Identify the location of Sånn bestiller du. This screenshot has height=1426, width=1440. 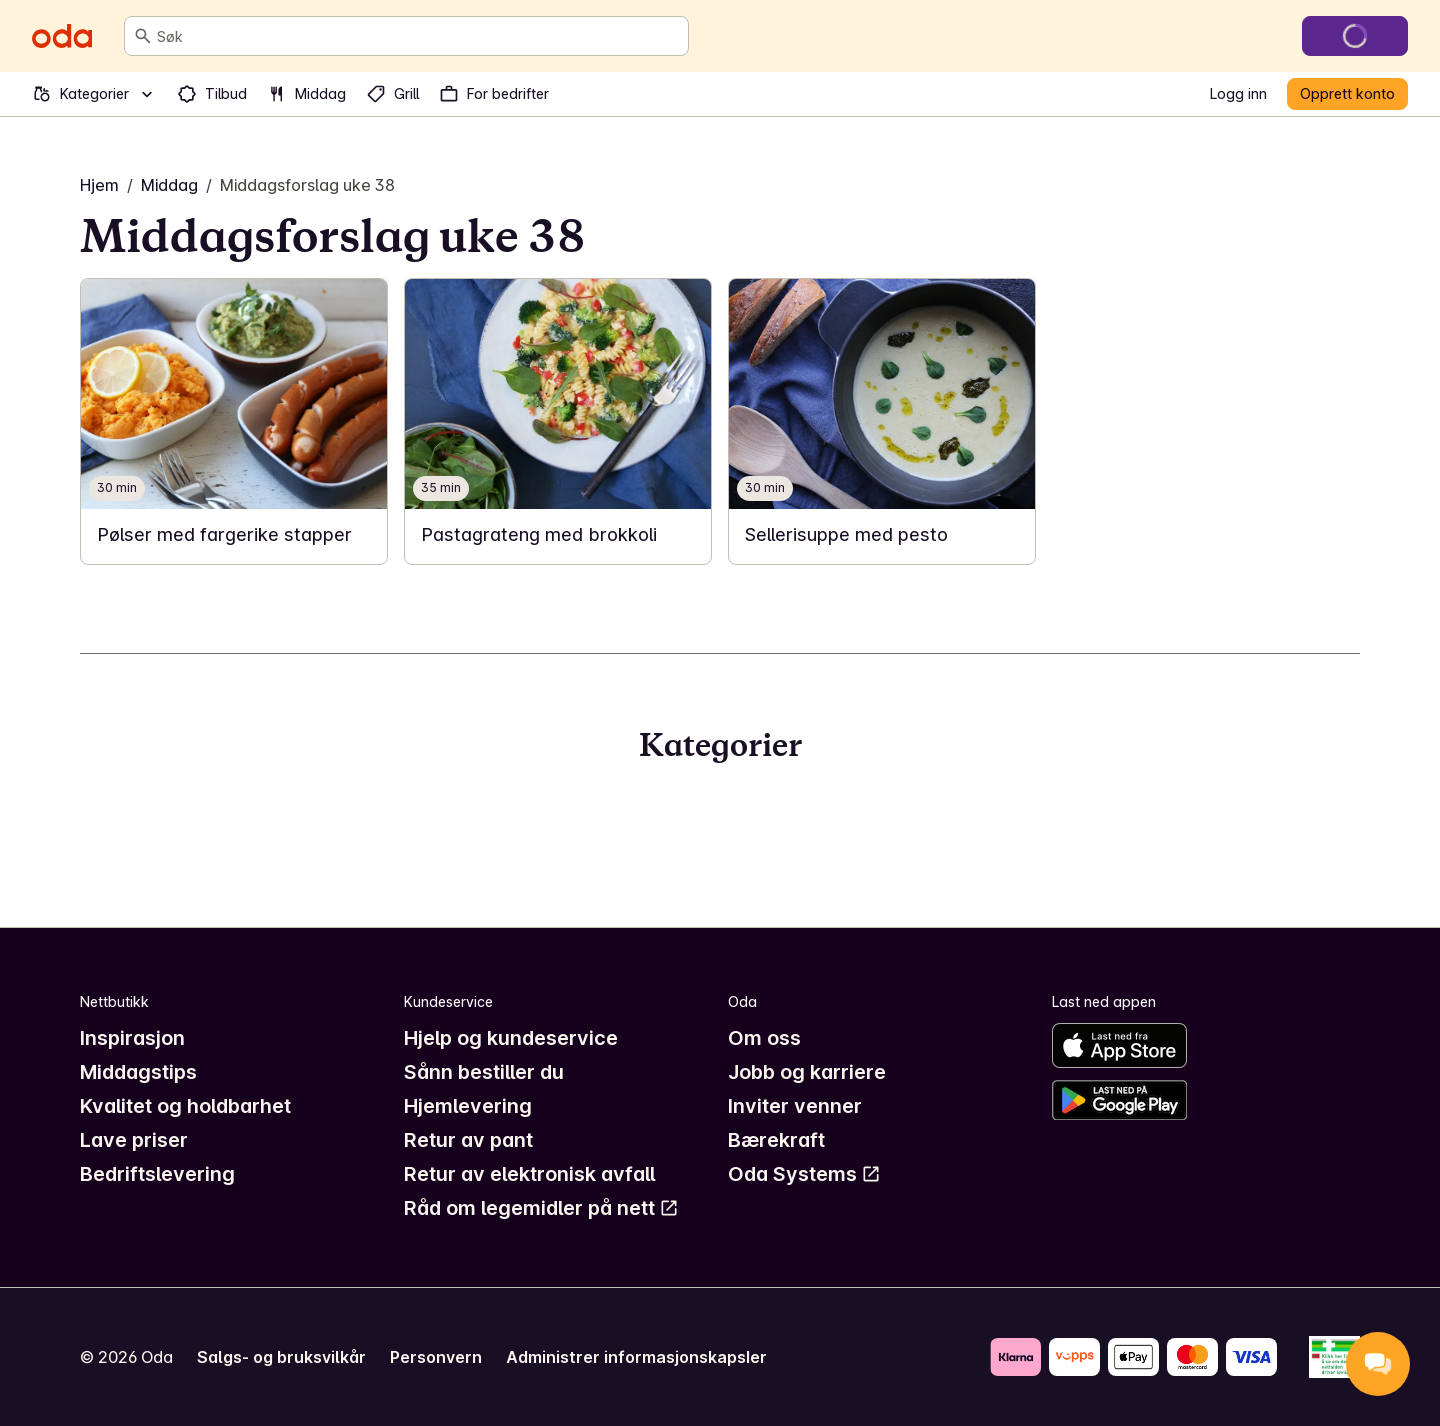
(484, 1072).